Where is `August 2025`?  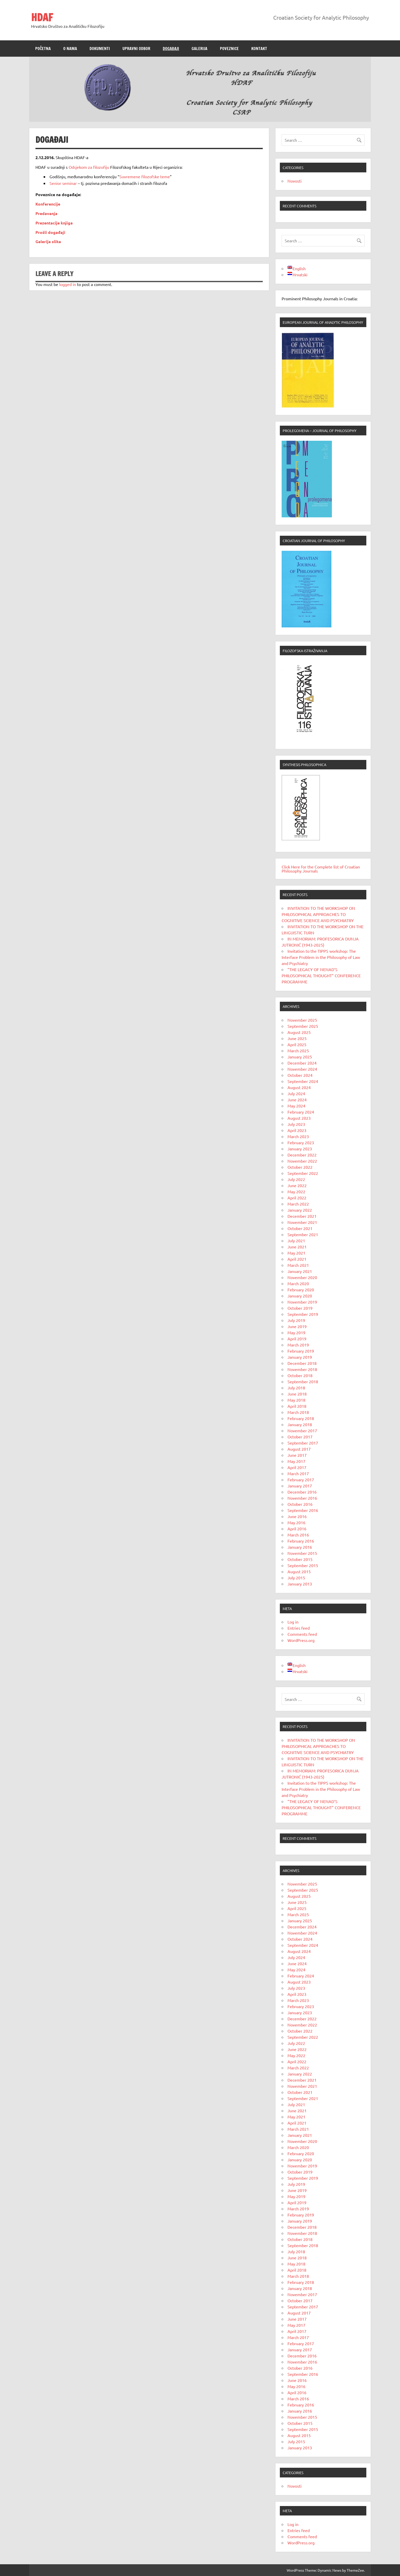
August 2025 is located at coordinates (299, 1032).